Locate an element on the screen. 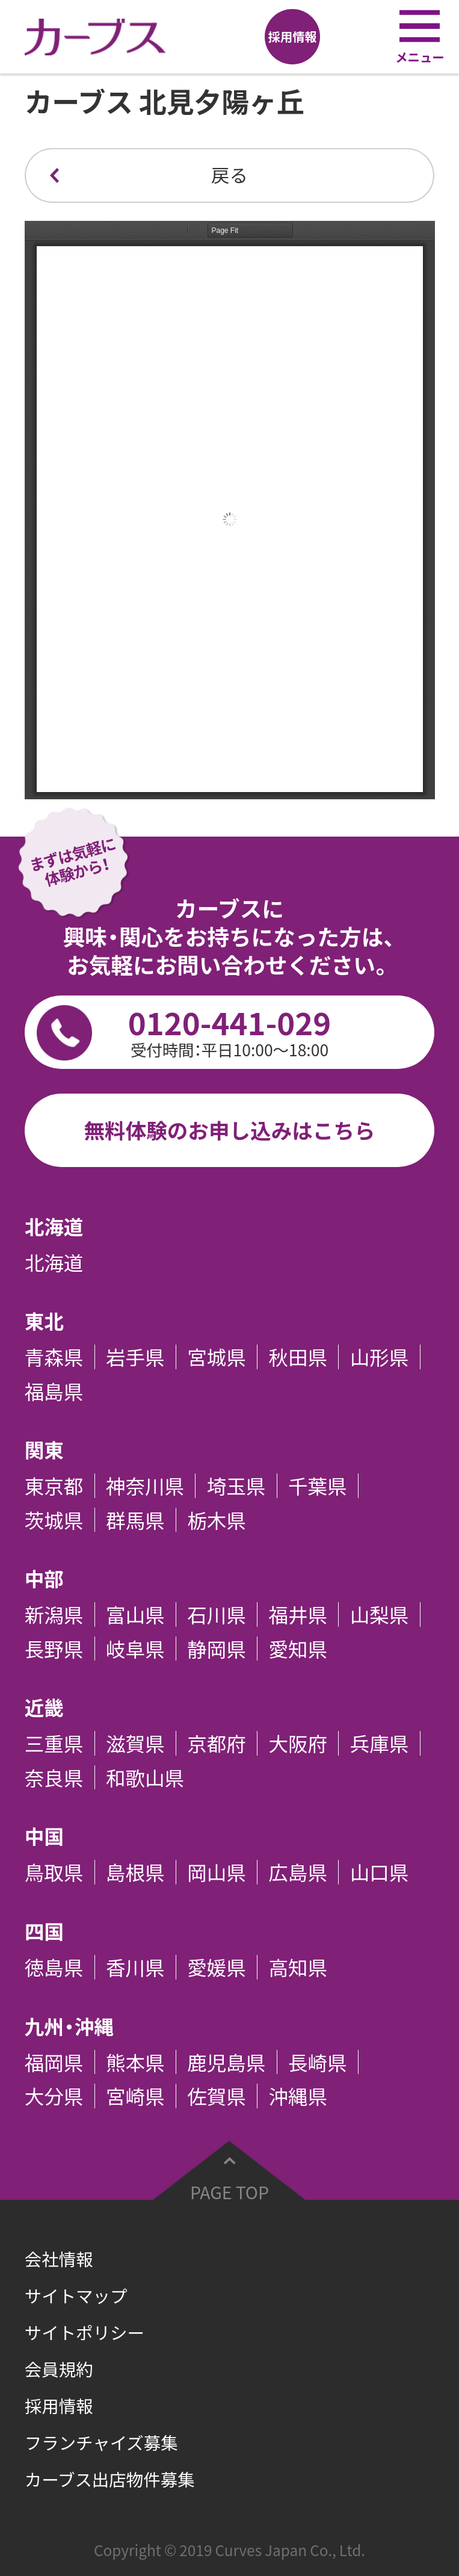 This screenshot has height=2576, width=459. カーブス出店物件募集 is located at coordinates (110, 2479).